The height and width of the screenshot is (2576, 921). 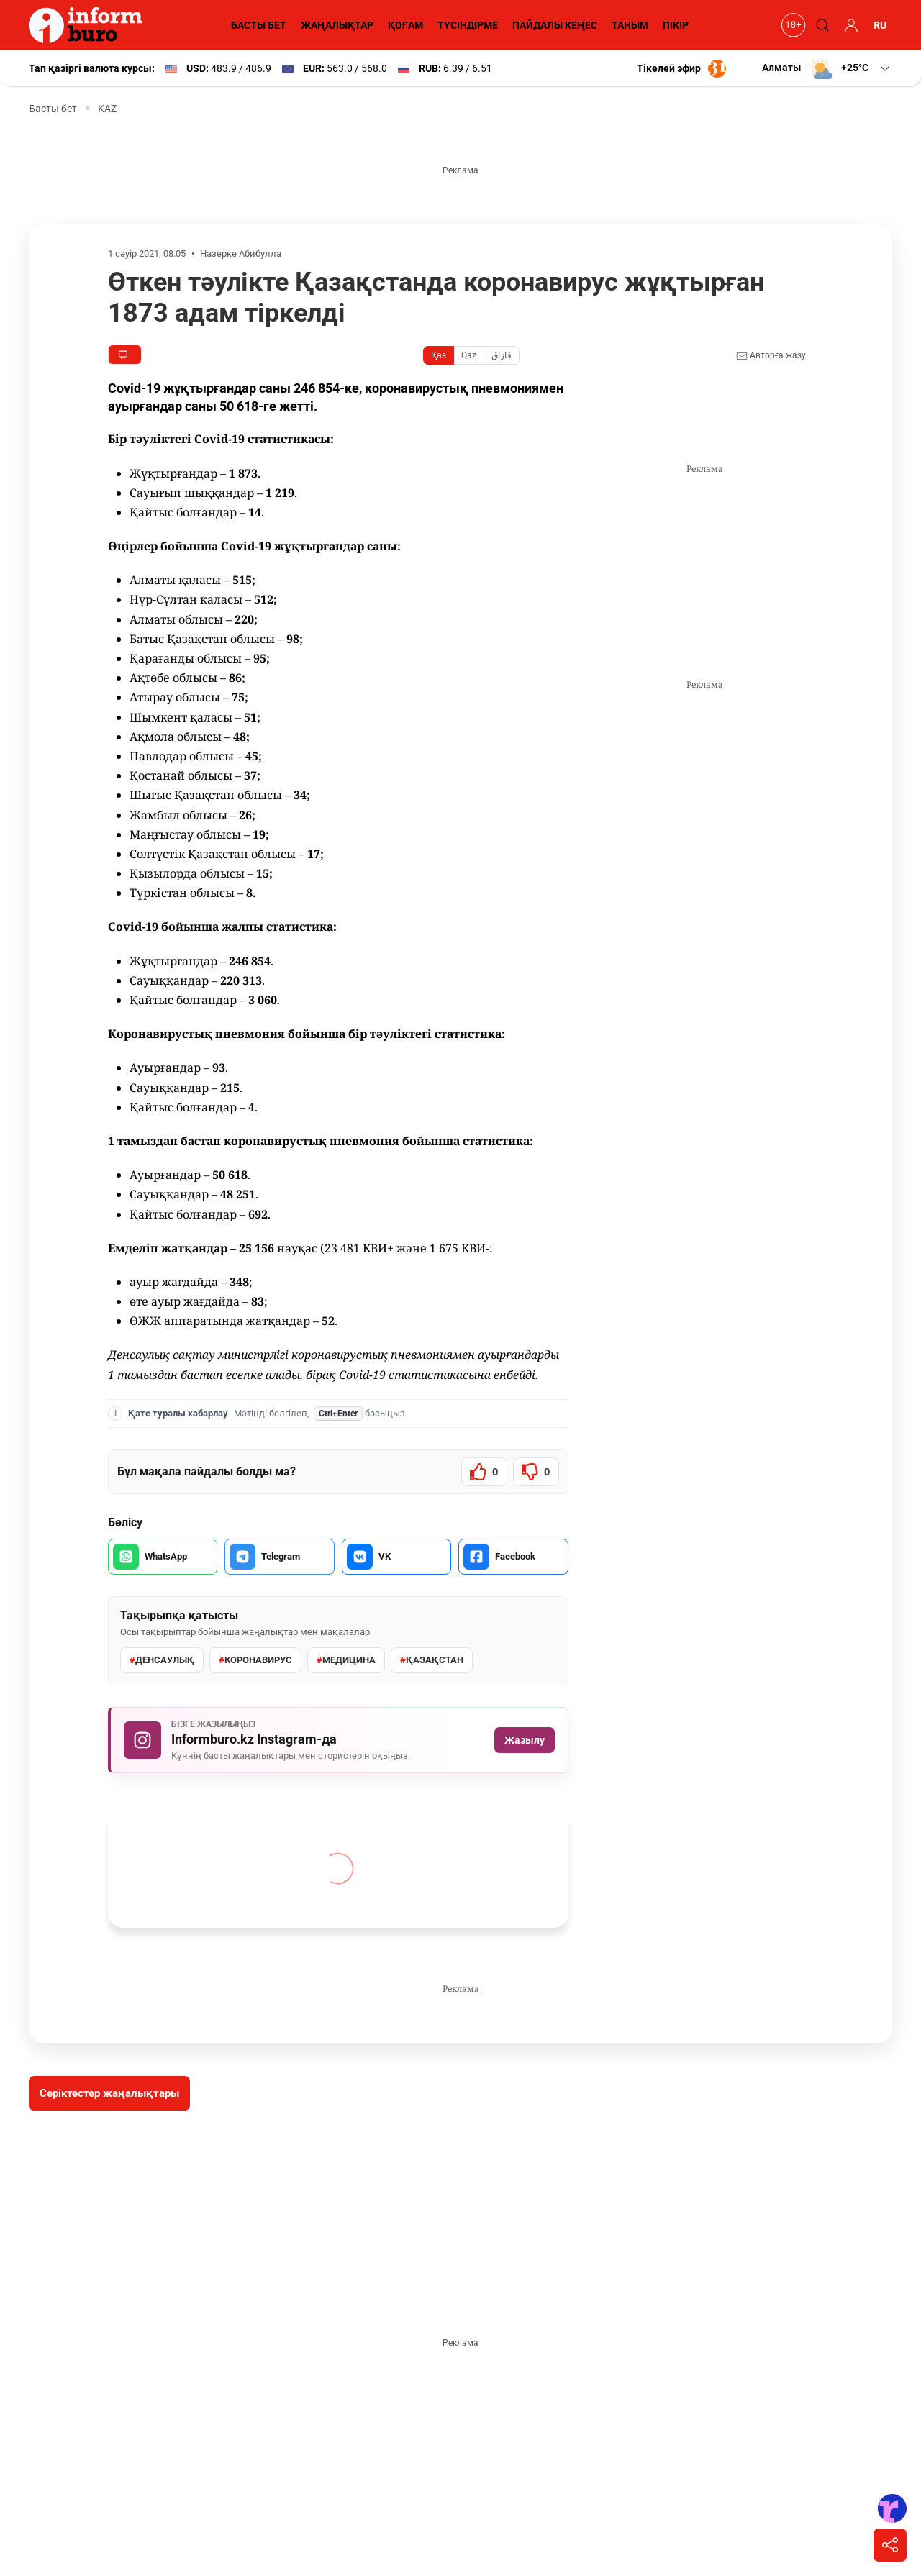 What do you see at coordinates (771, 356) in the screenshot?
I see `Авторға жазу` at bounding box center [771, 356].